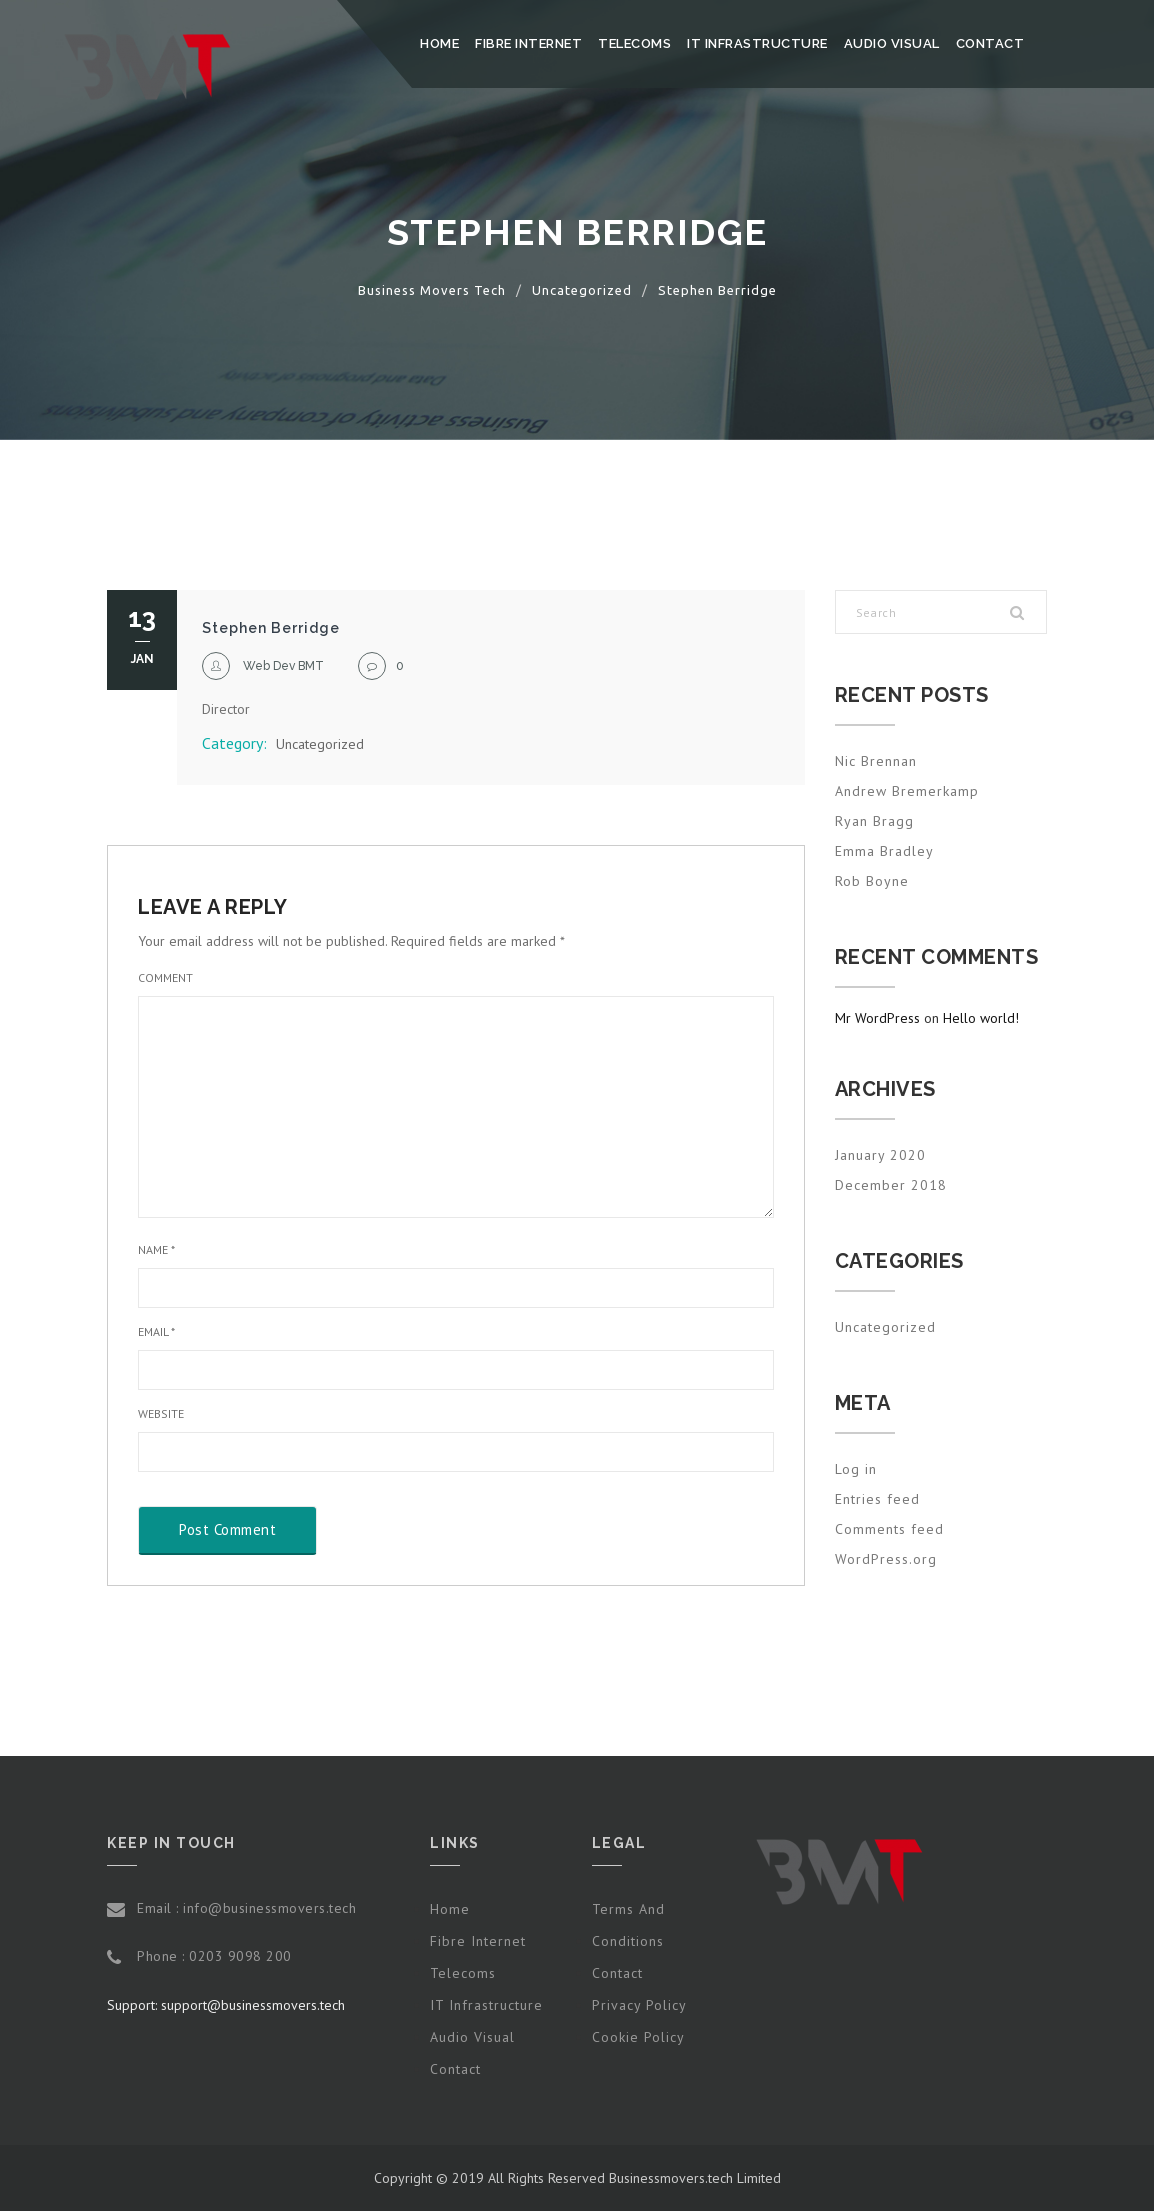 This screenshot has height=2211, width=1154. What do you see at coordinates (990, 43) in the screenshot?
I see `Contact` at bounding box center [990, 43].